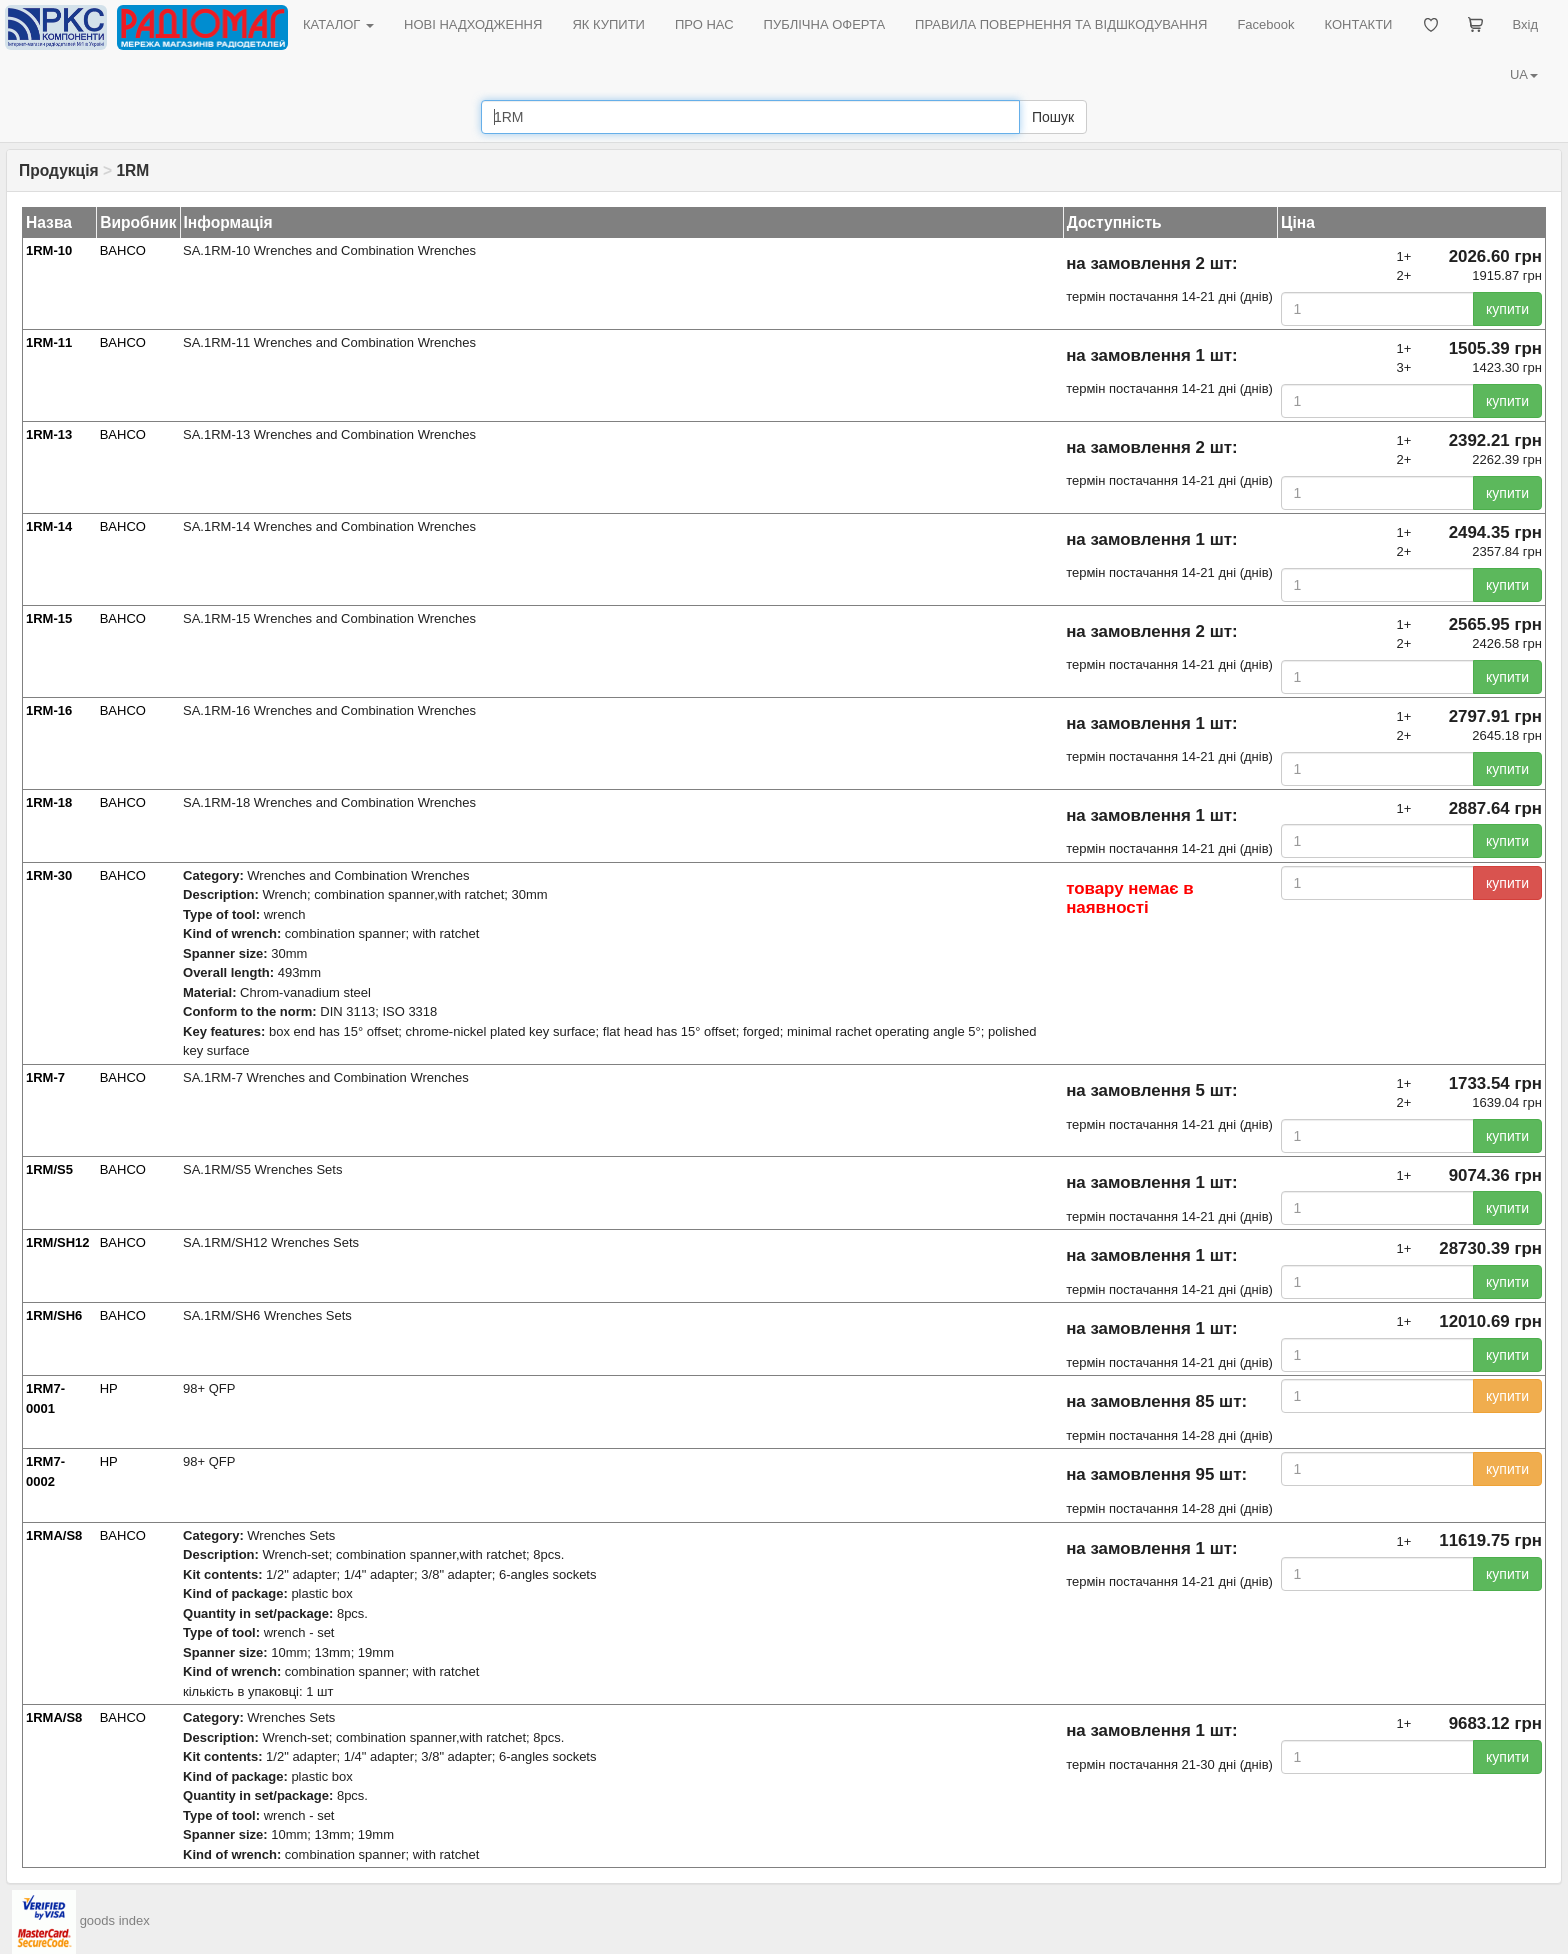 This screenshot has width=1568, height=1954. What do you see at coordinates (54, 1315) in the screenshot?
I see `1RM/SH6` at bounding box center [54, 1315].